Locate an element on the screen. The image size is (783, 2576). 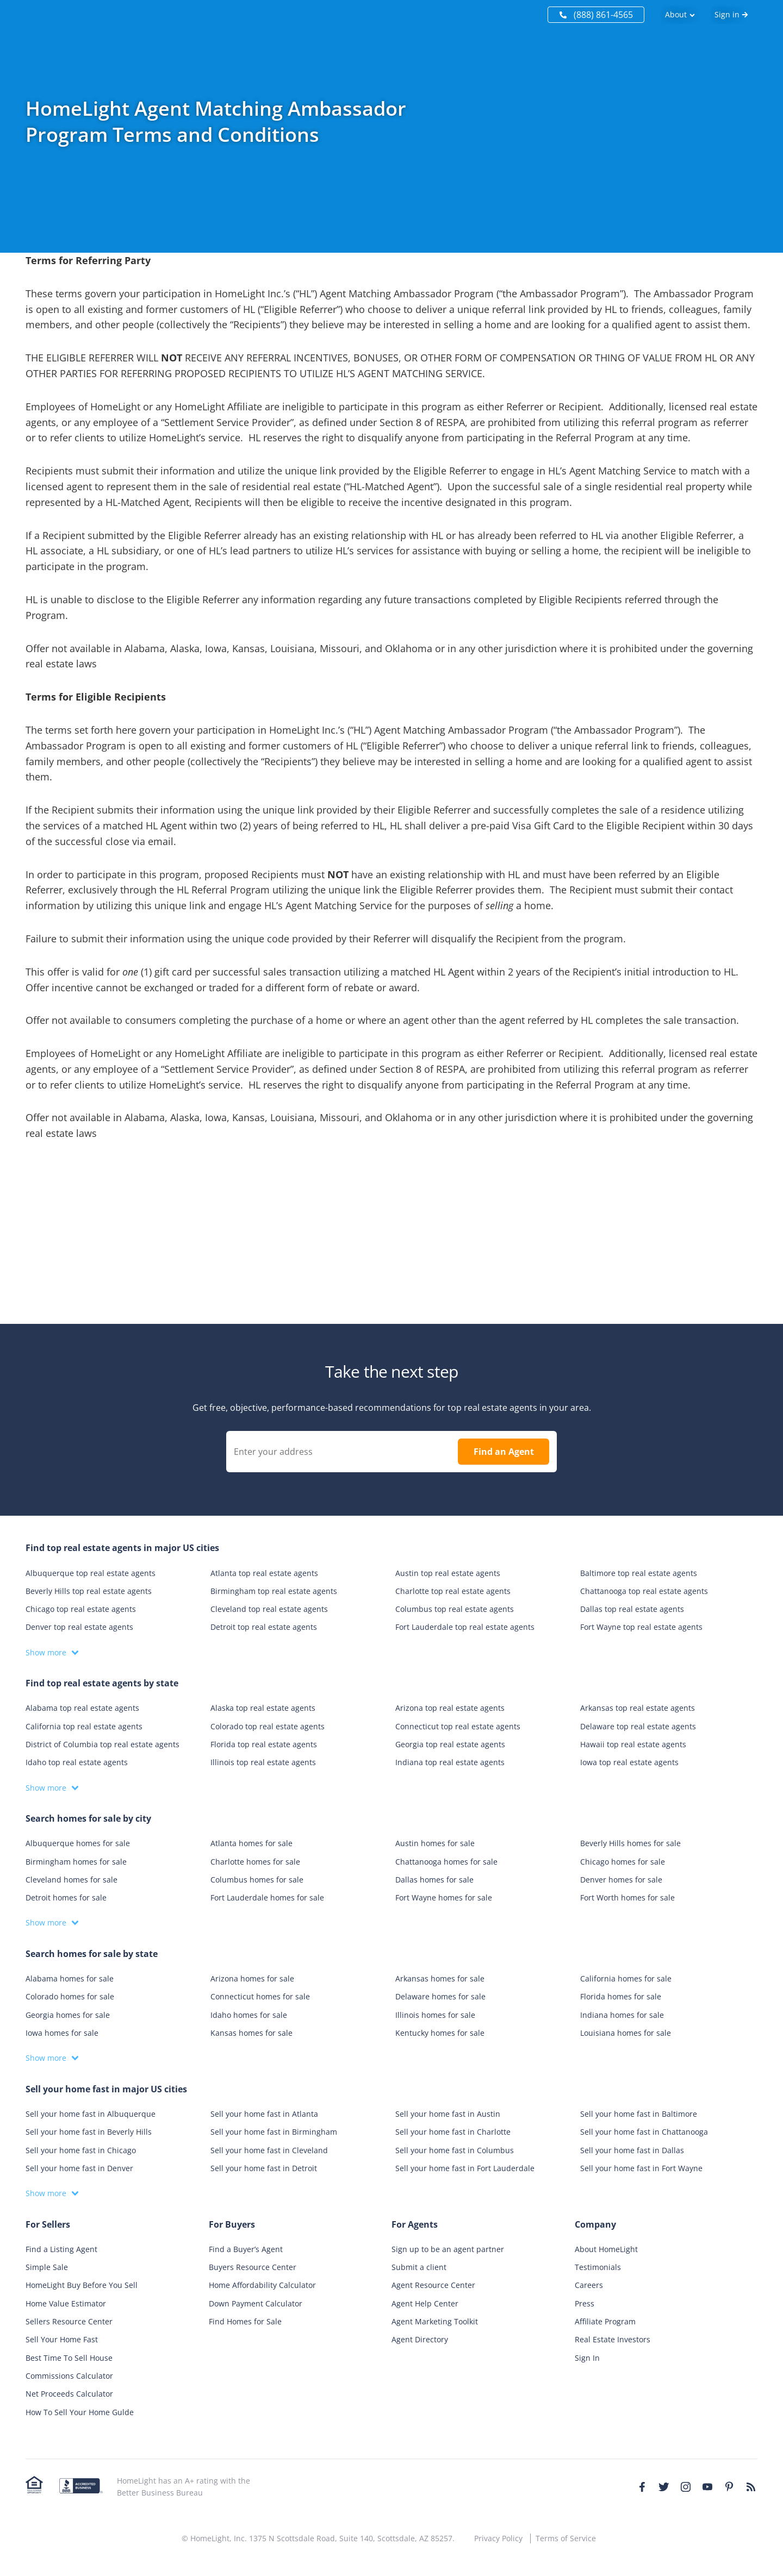
Illinois top real estate agents is located at coordinates (263, 1762).